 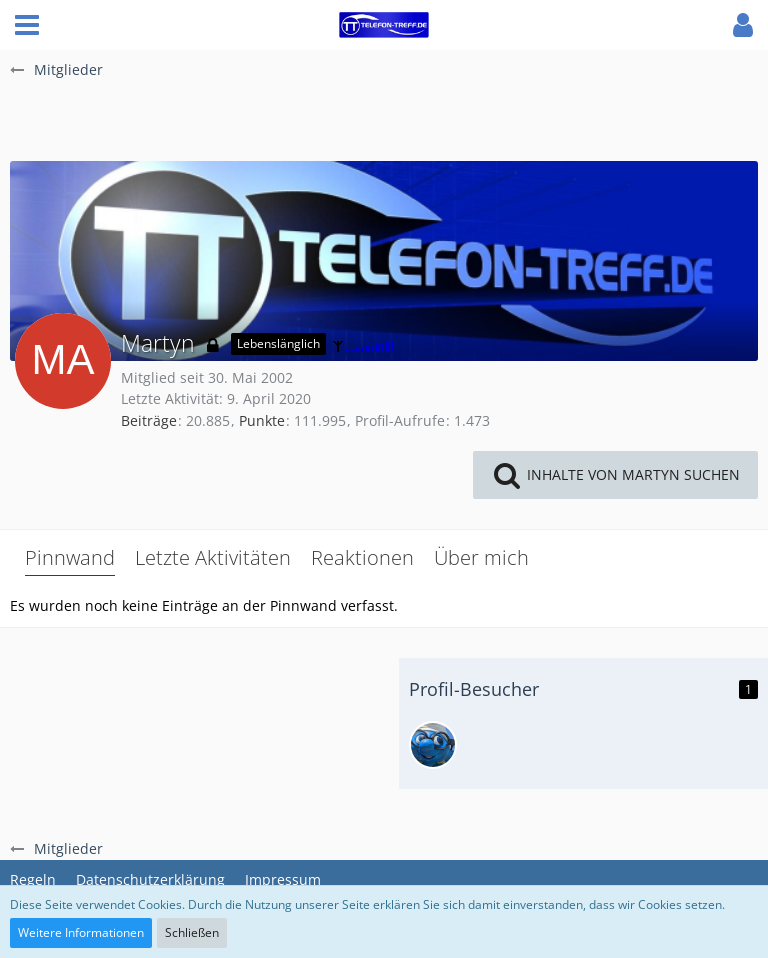 What do you see at coordinates (481, 557) in the screenshot?
I see `Über mich` at bounding box center [481, 557].